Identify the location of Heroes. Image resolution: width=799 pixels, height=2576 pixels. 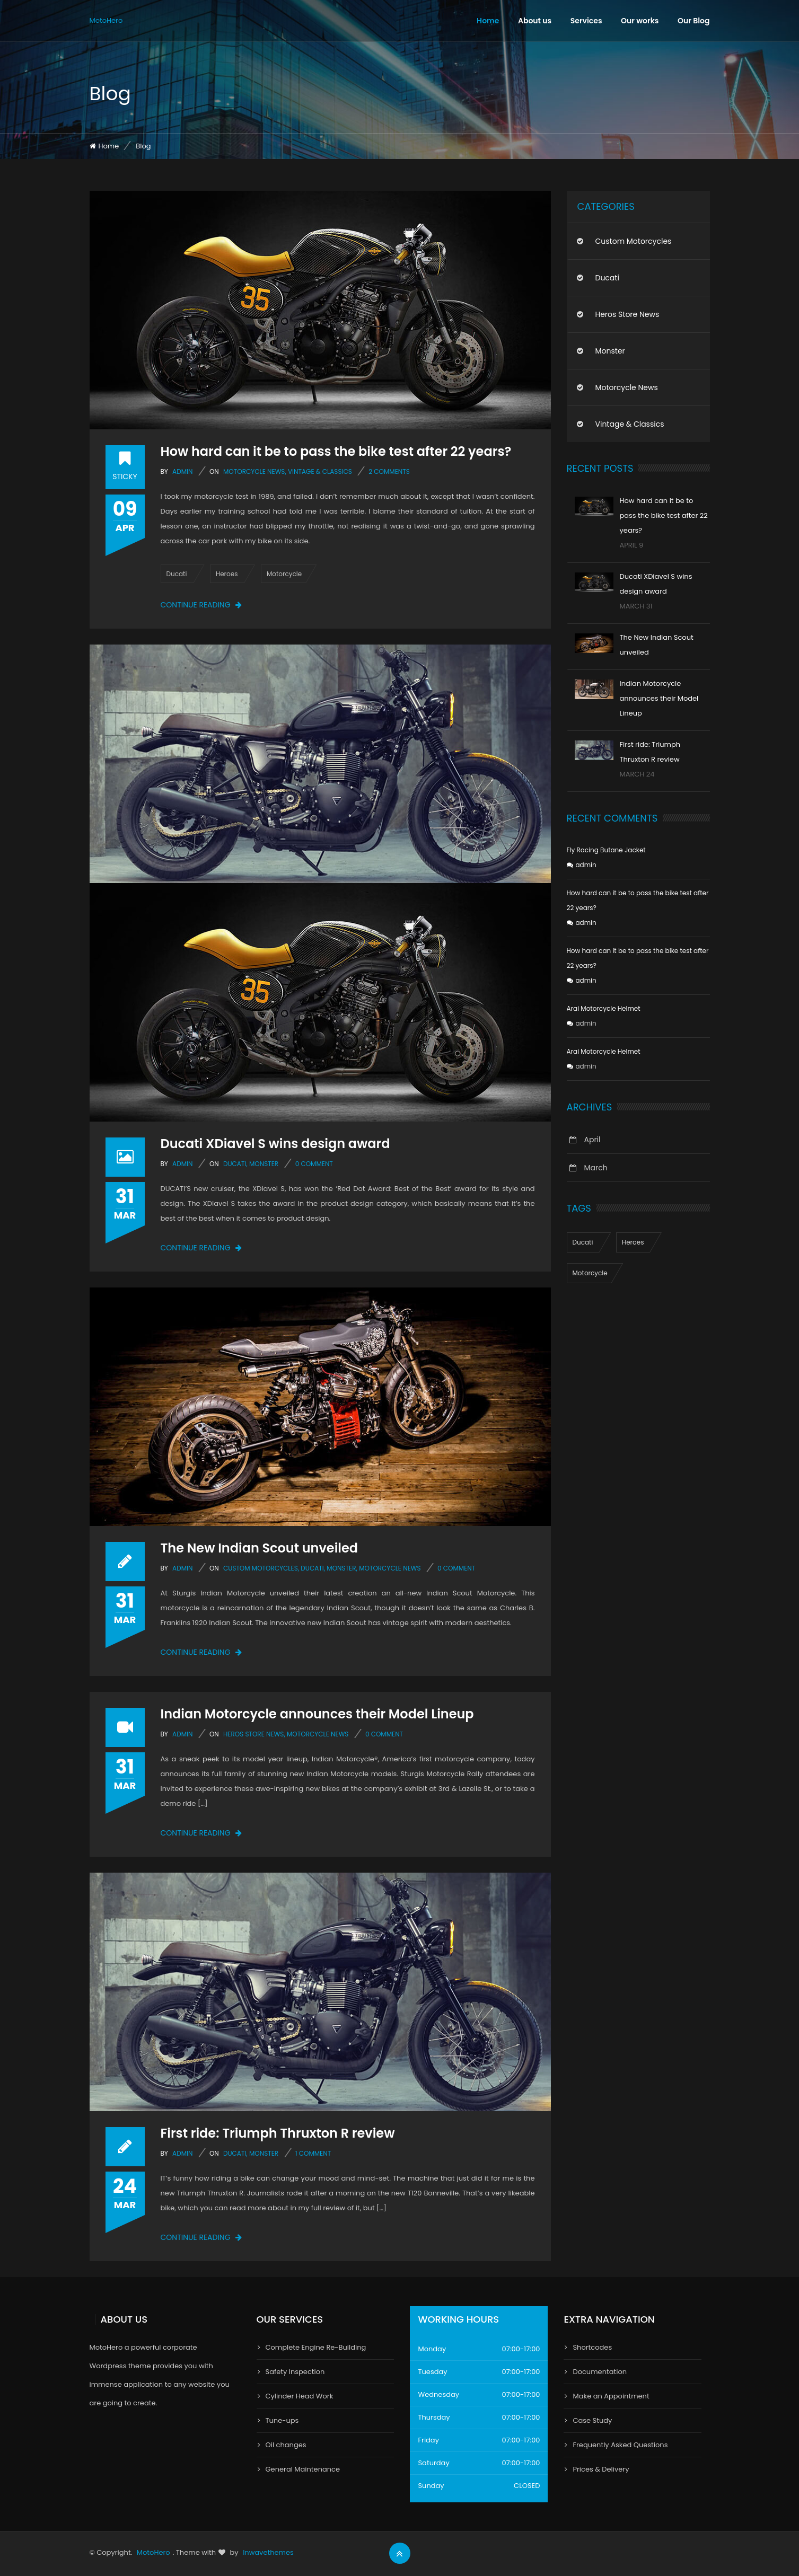
(227, 573).